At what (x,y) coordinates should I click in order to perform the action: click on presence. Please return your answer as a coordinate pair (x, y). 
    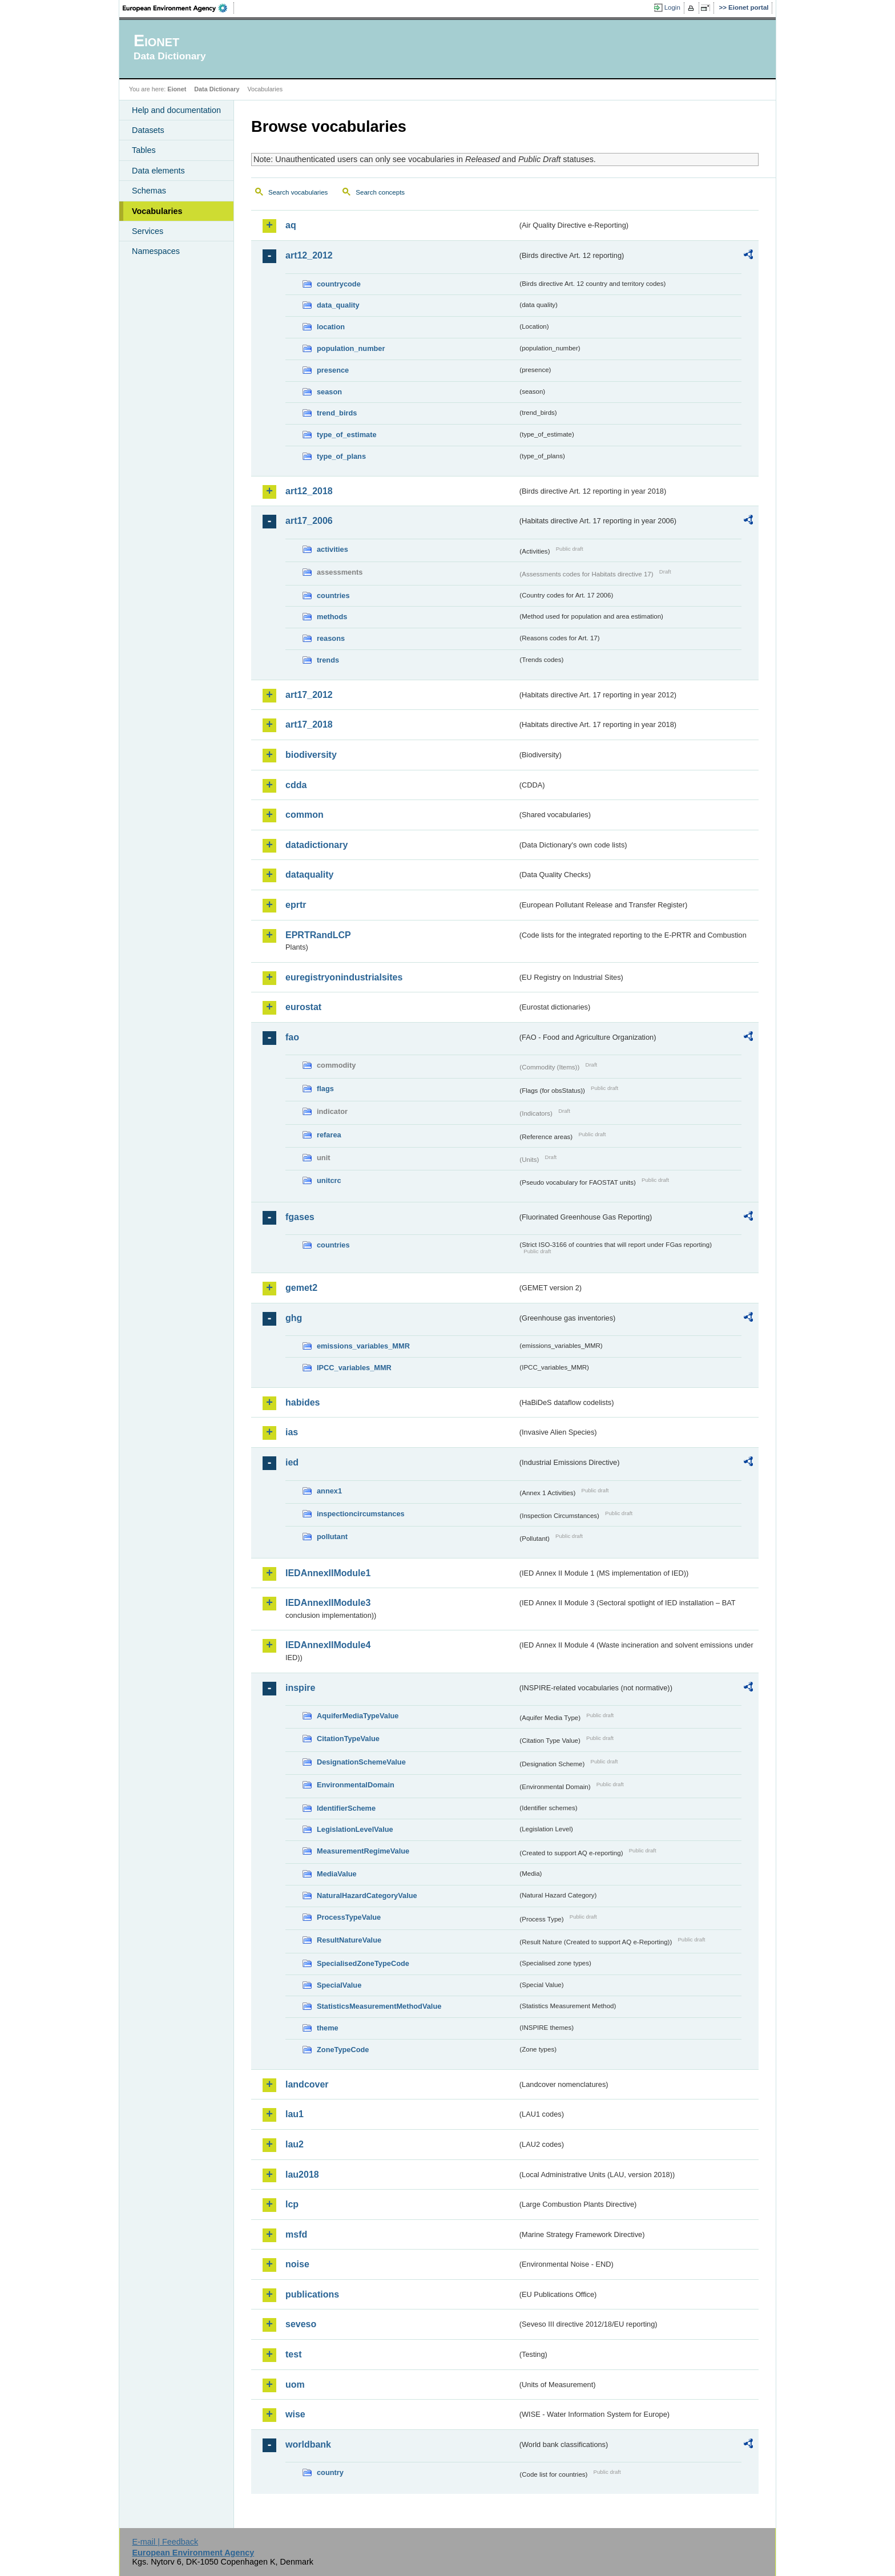
    Looking at the image, I should click on (333, 370).